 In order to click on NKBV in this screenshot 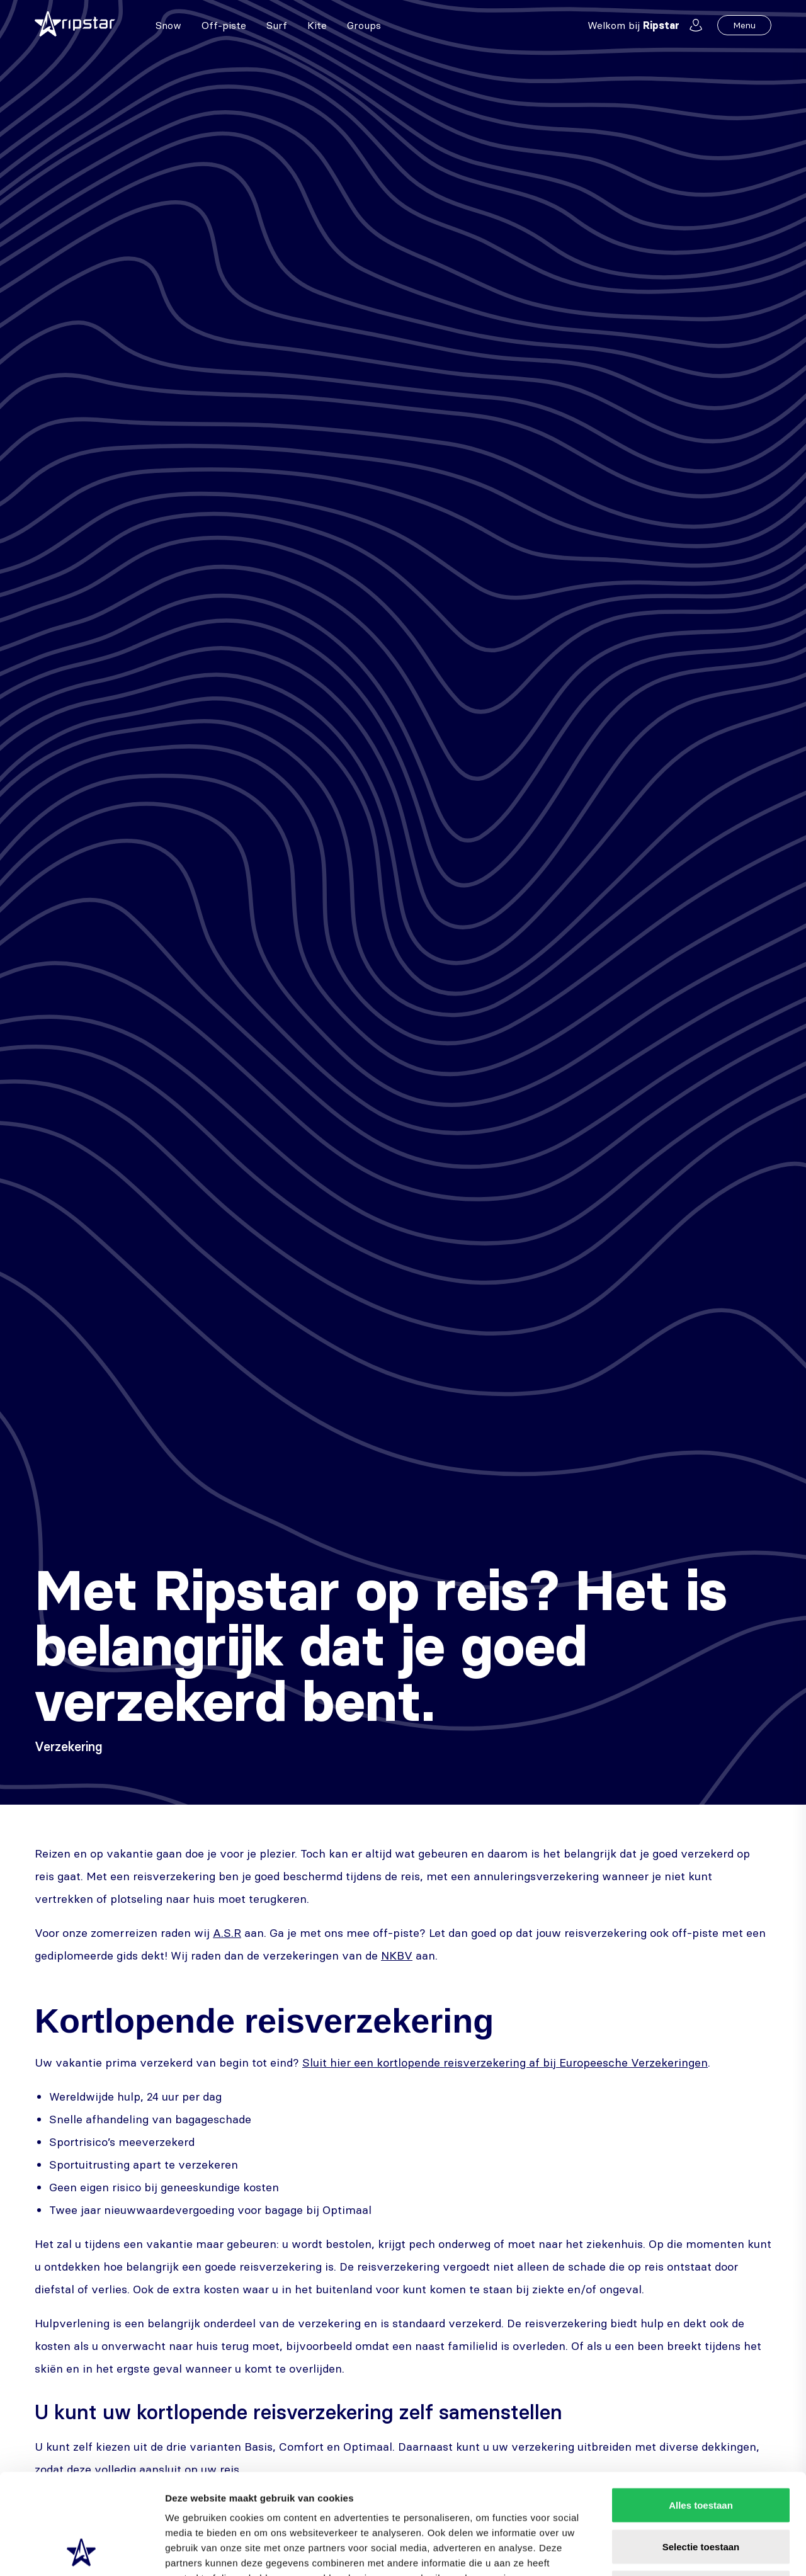, I will do `click(396, 1955)`.